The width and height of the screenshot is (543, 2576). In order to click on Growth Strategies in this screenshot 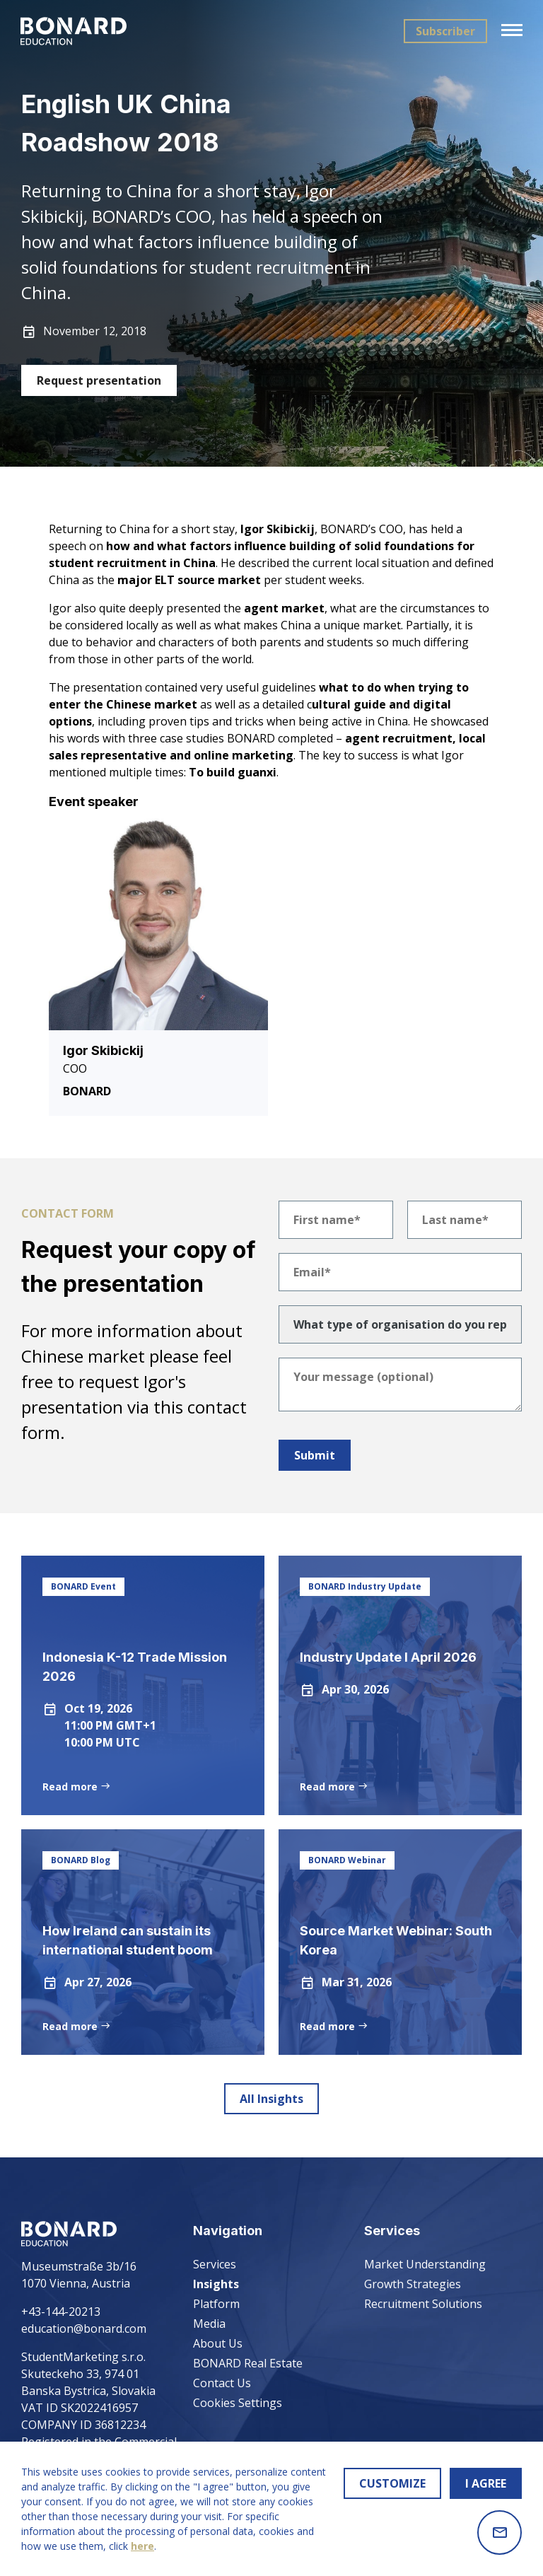, I will do `click(412, 2284)`.